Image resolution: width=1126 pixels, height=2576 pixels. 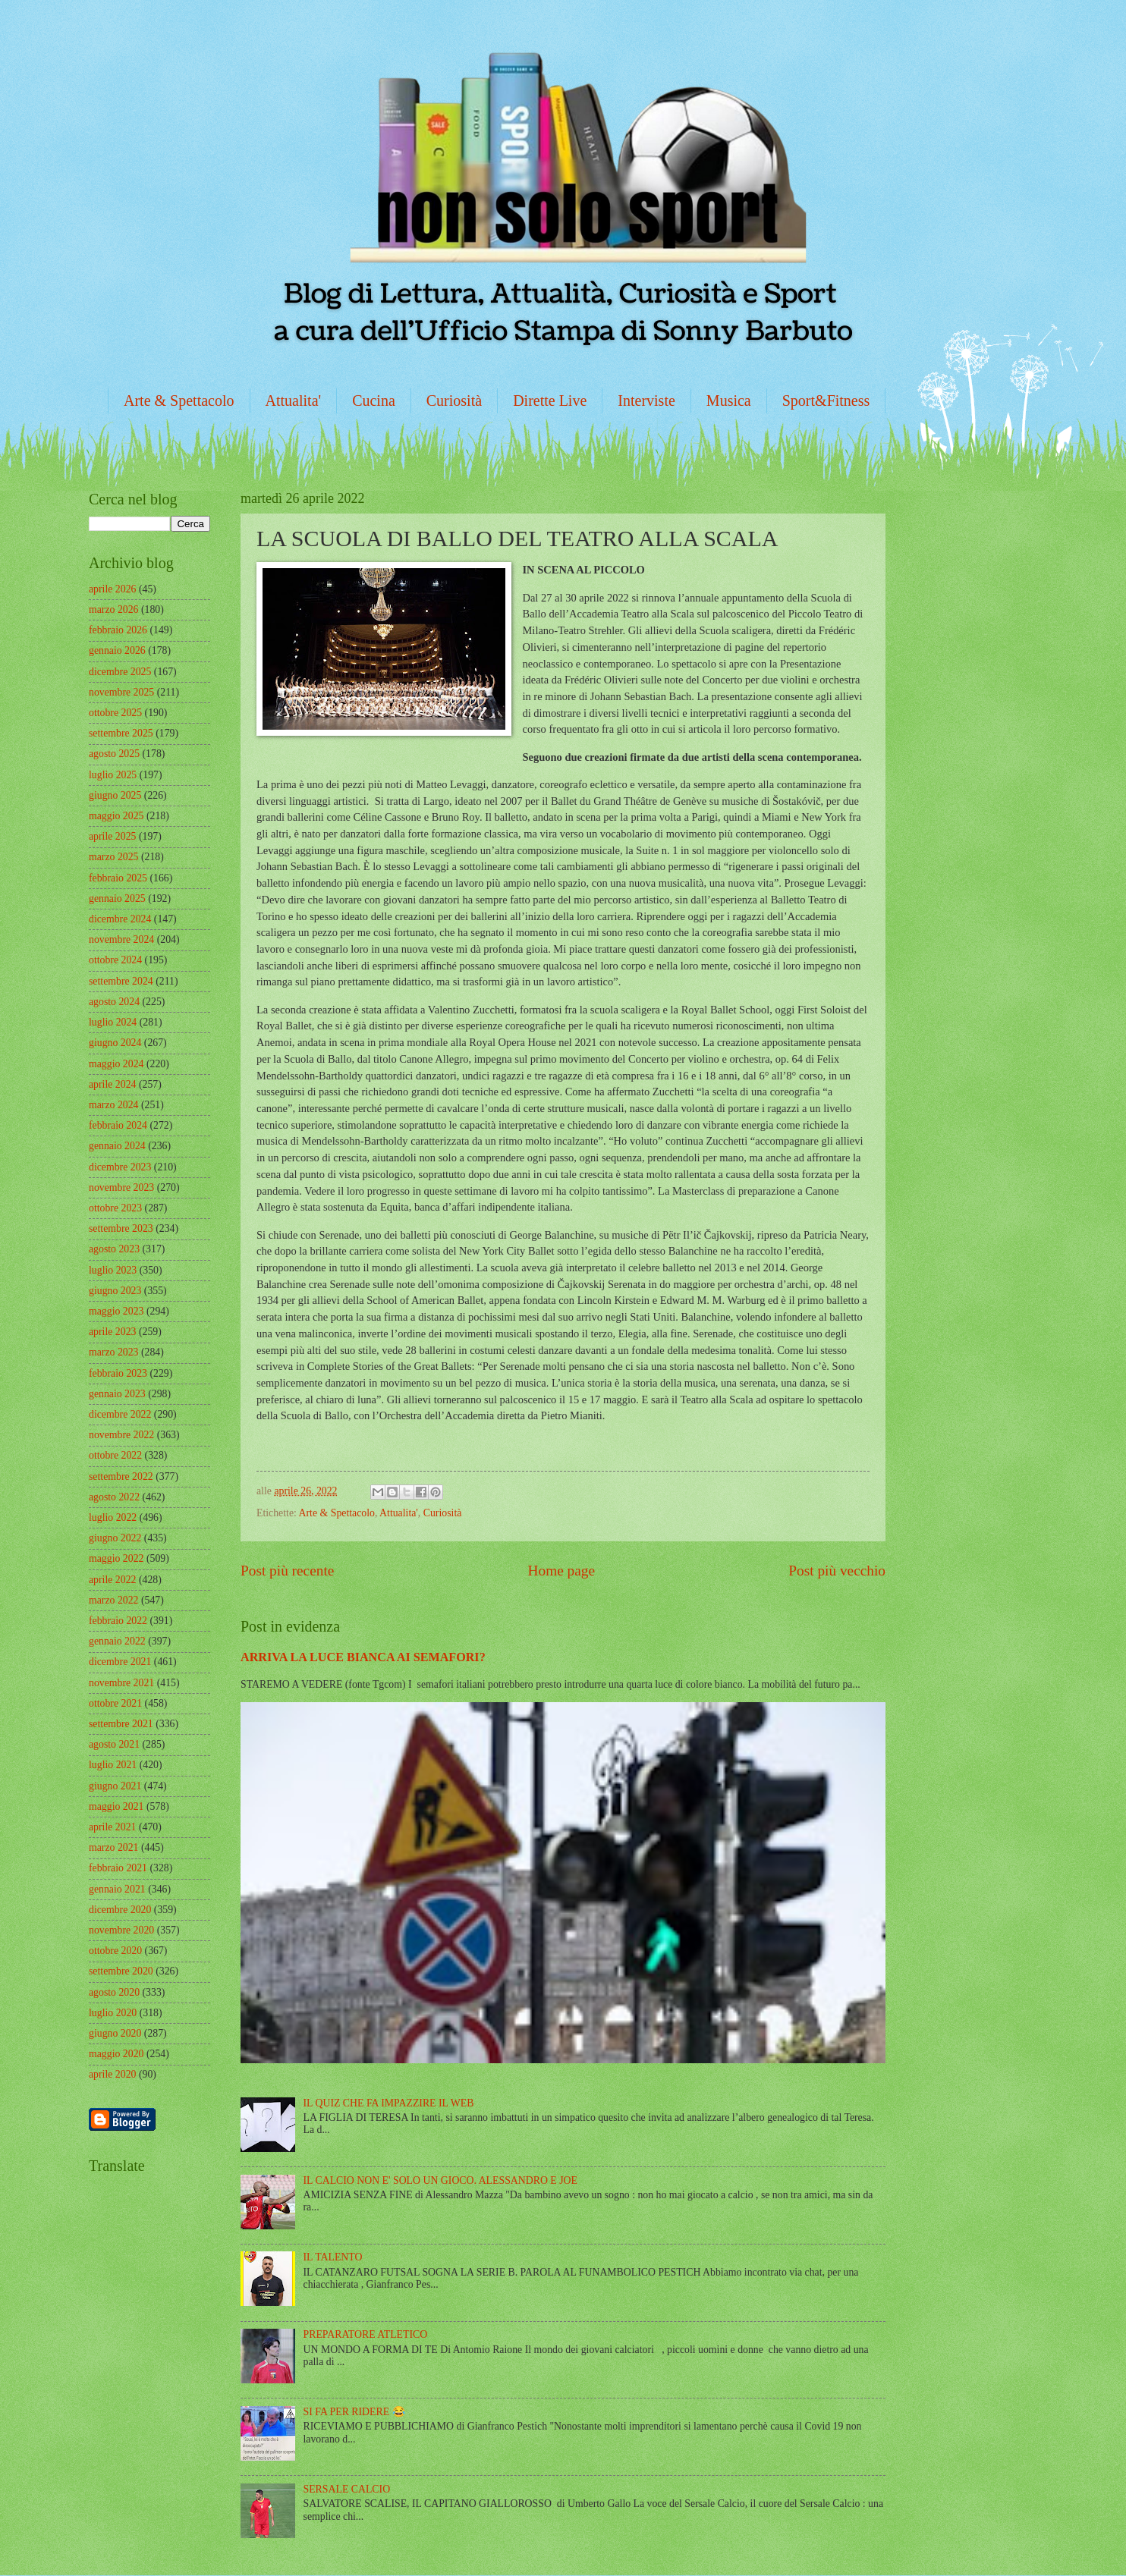 I want to click on agosto 2020, so click(x=114, y=1992).